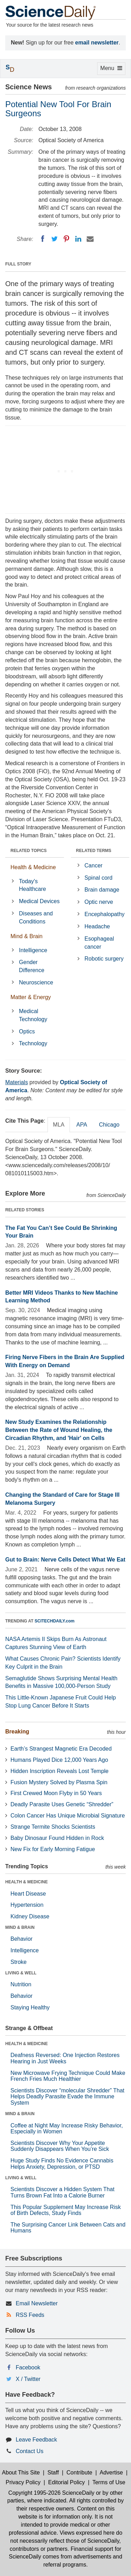  Describe the element at coordinates (33, 1043) in the screenshot. I see `Technology` at that location.